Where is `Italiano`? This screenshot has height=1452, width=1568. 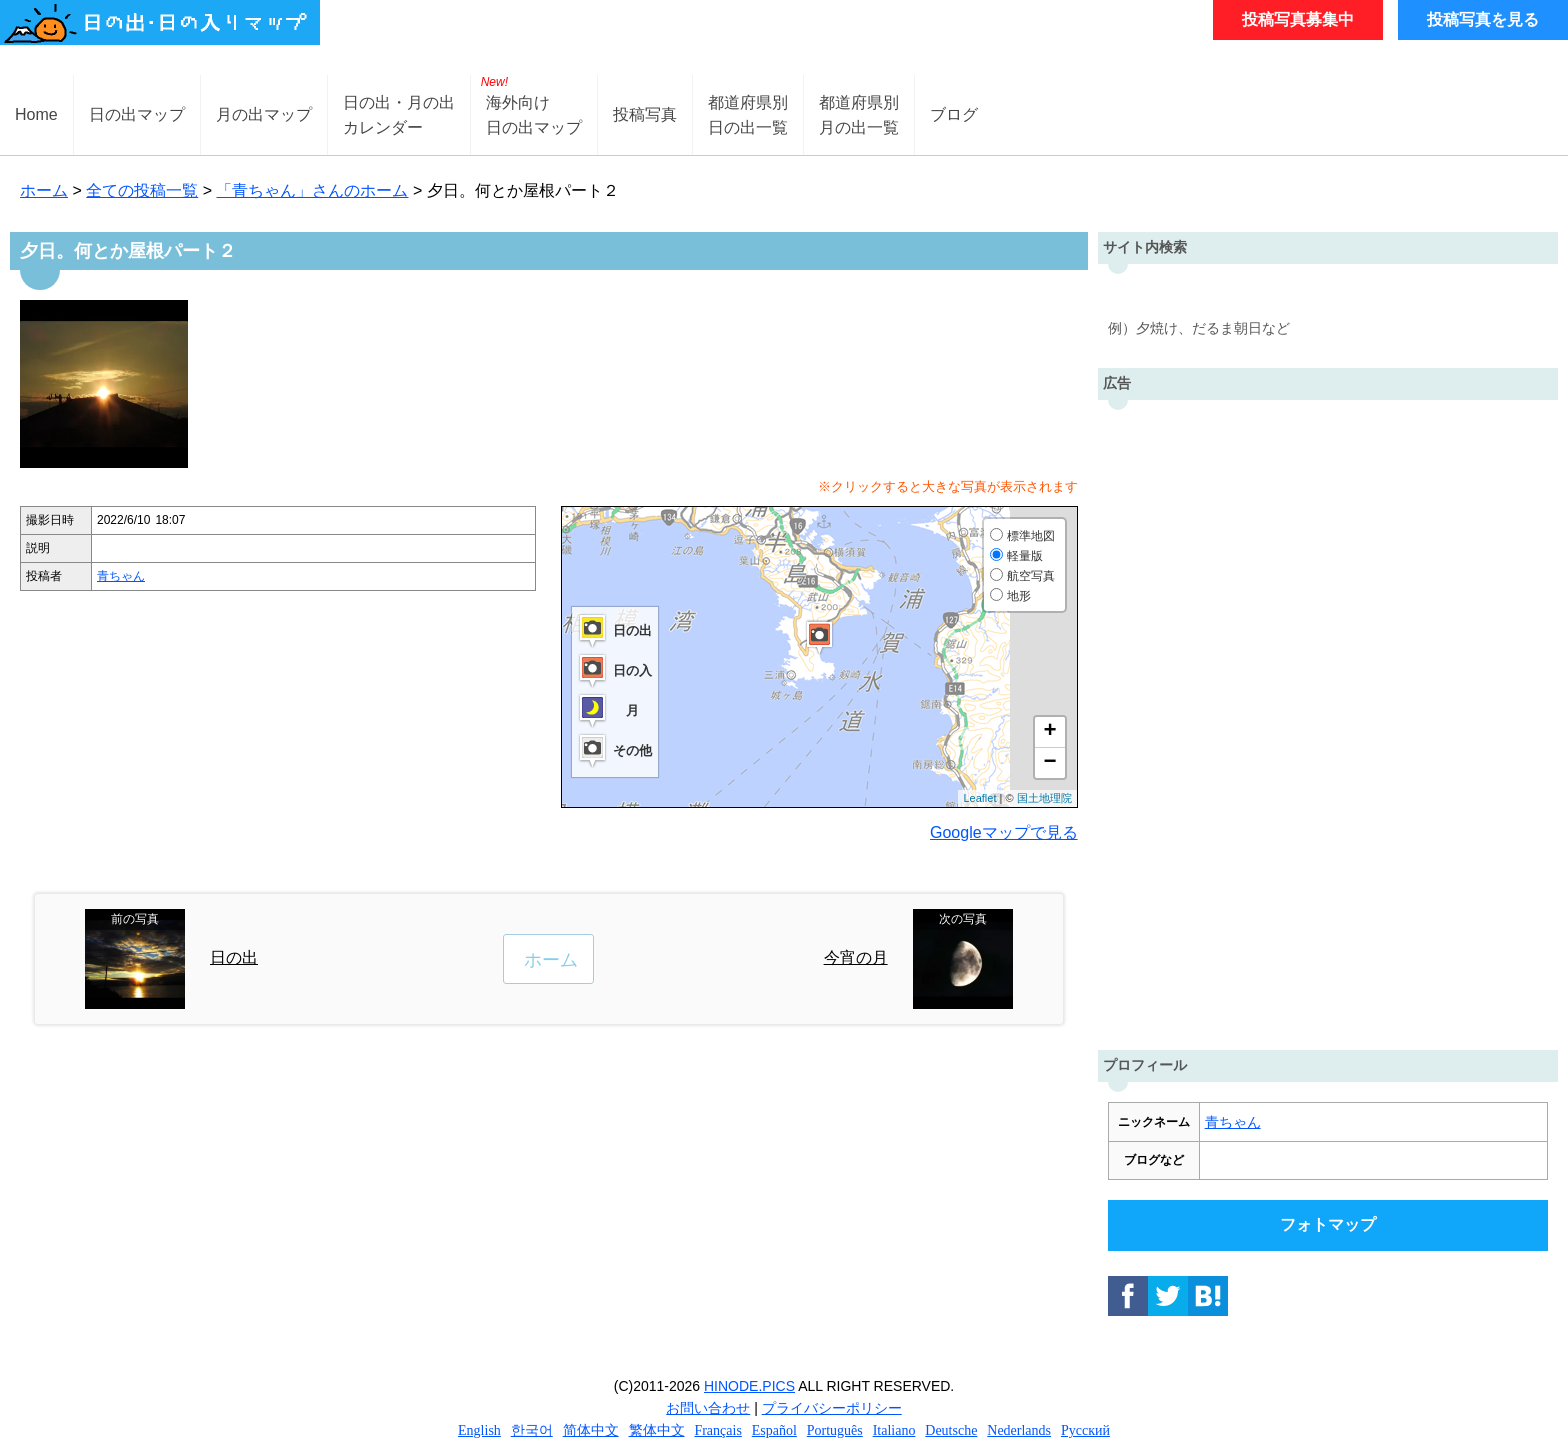
Italiano is located at coordinates (894, 1430).